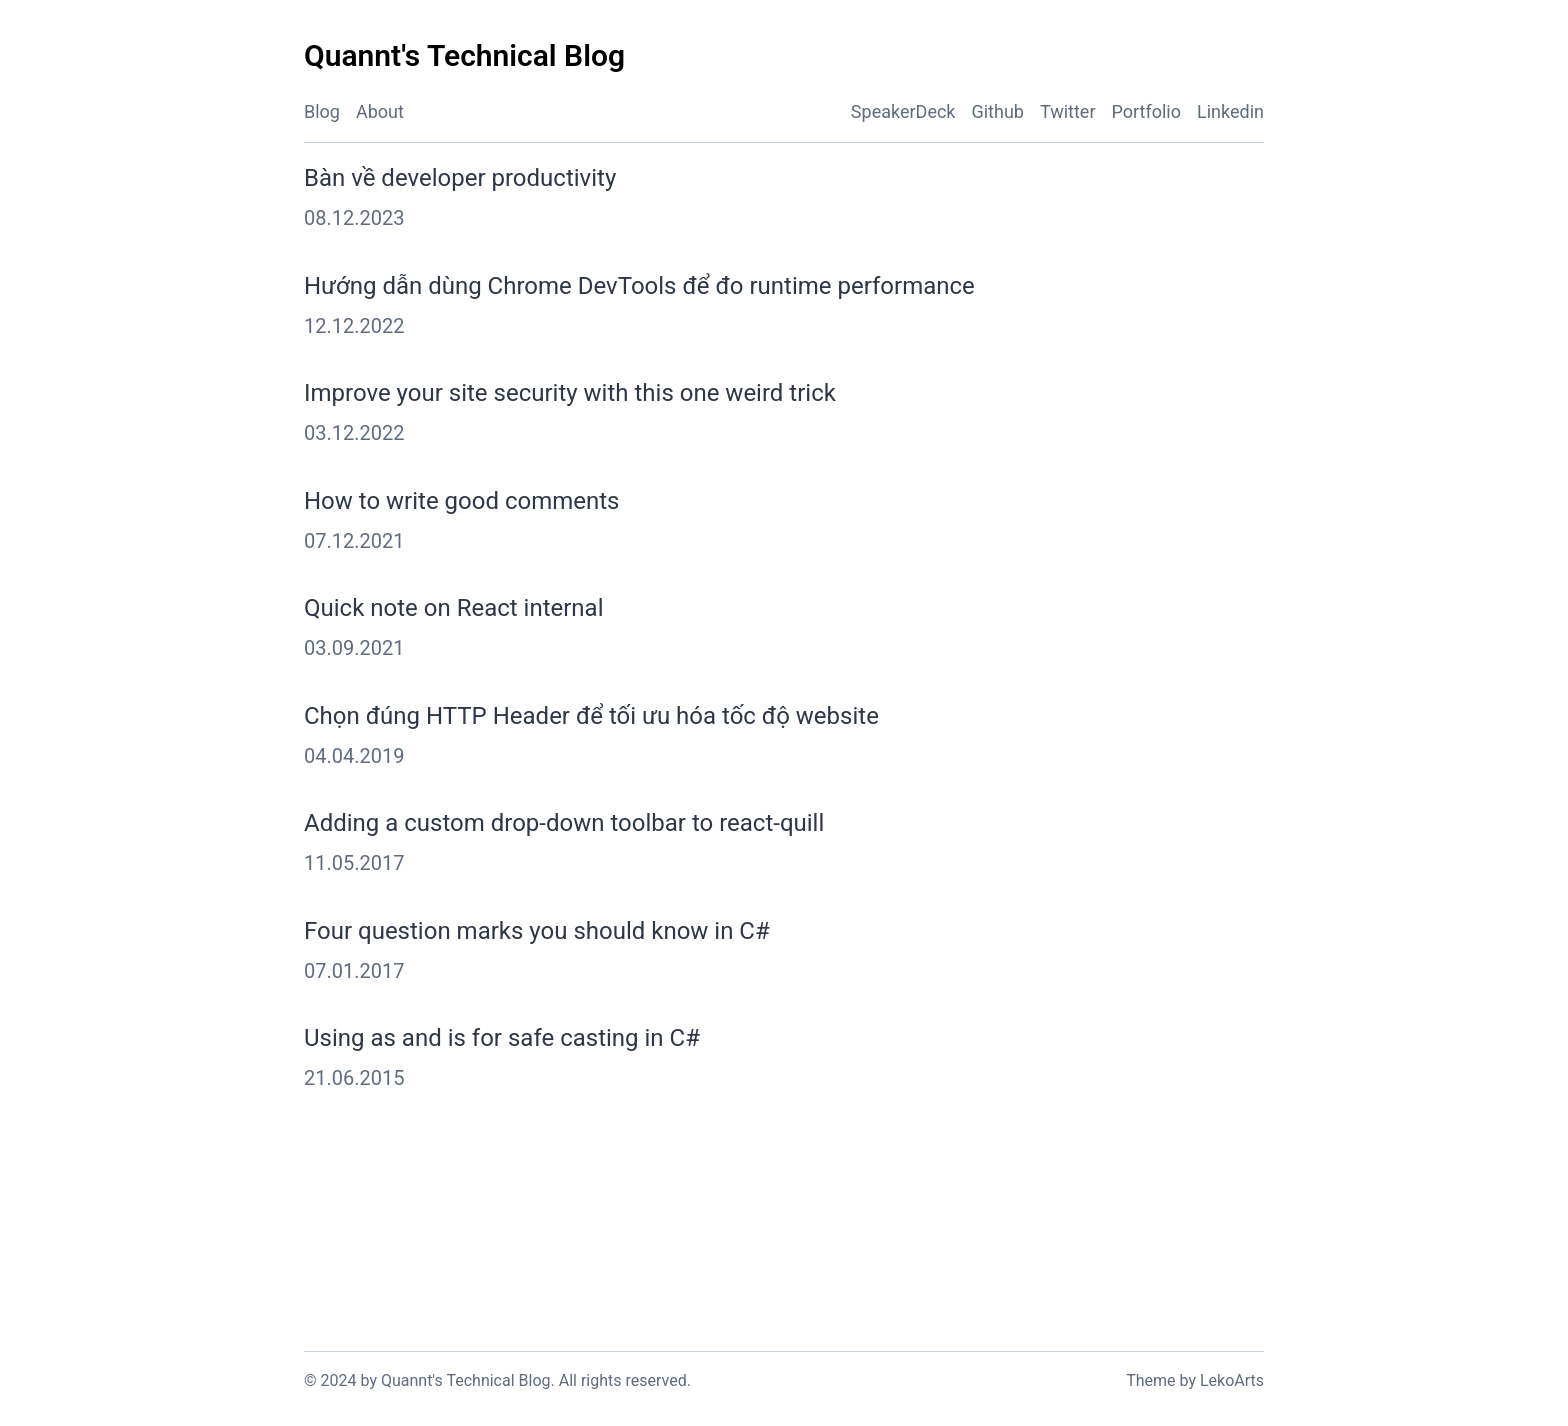 The image size is (1568, 1426). I want to click on Github, so click(997, 111).